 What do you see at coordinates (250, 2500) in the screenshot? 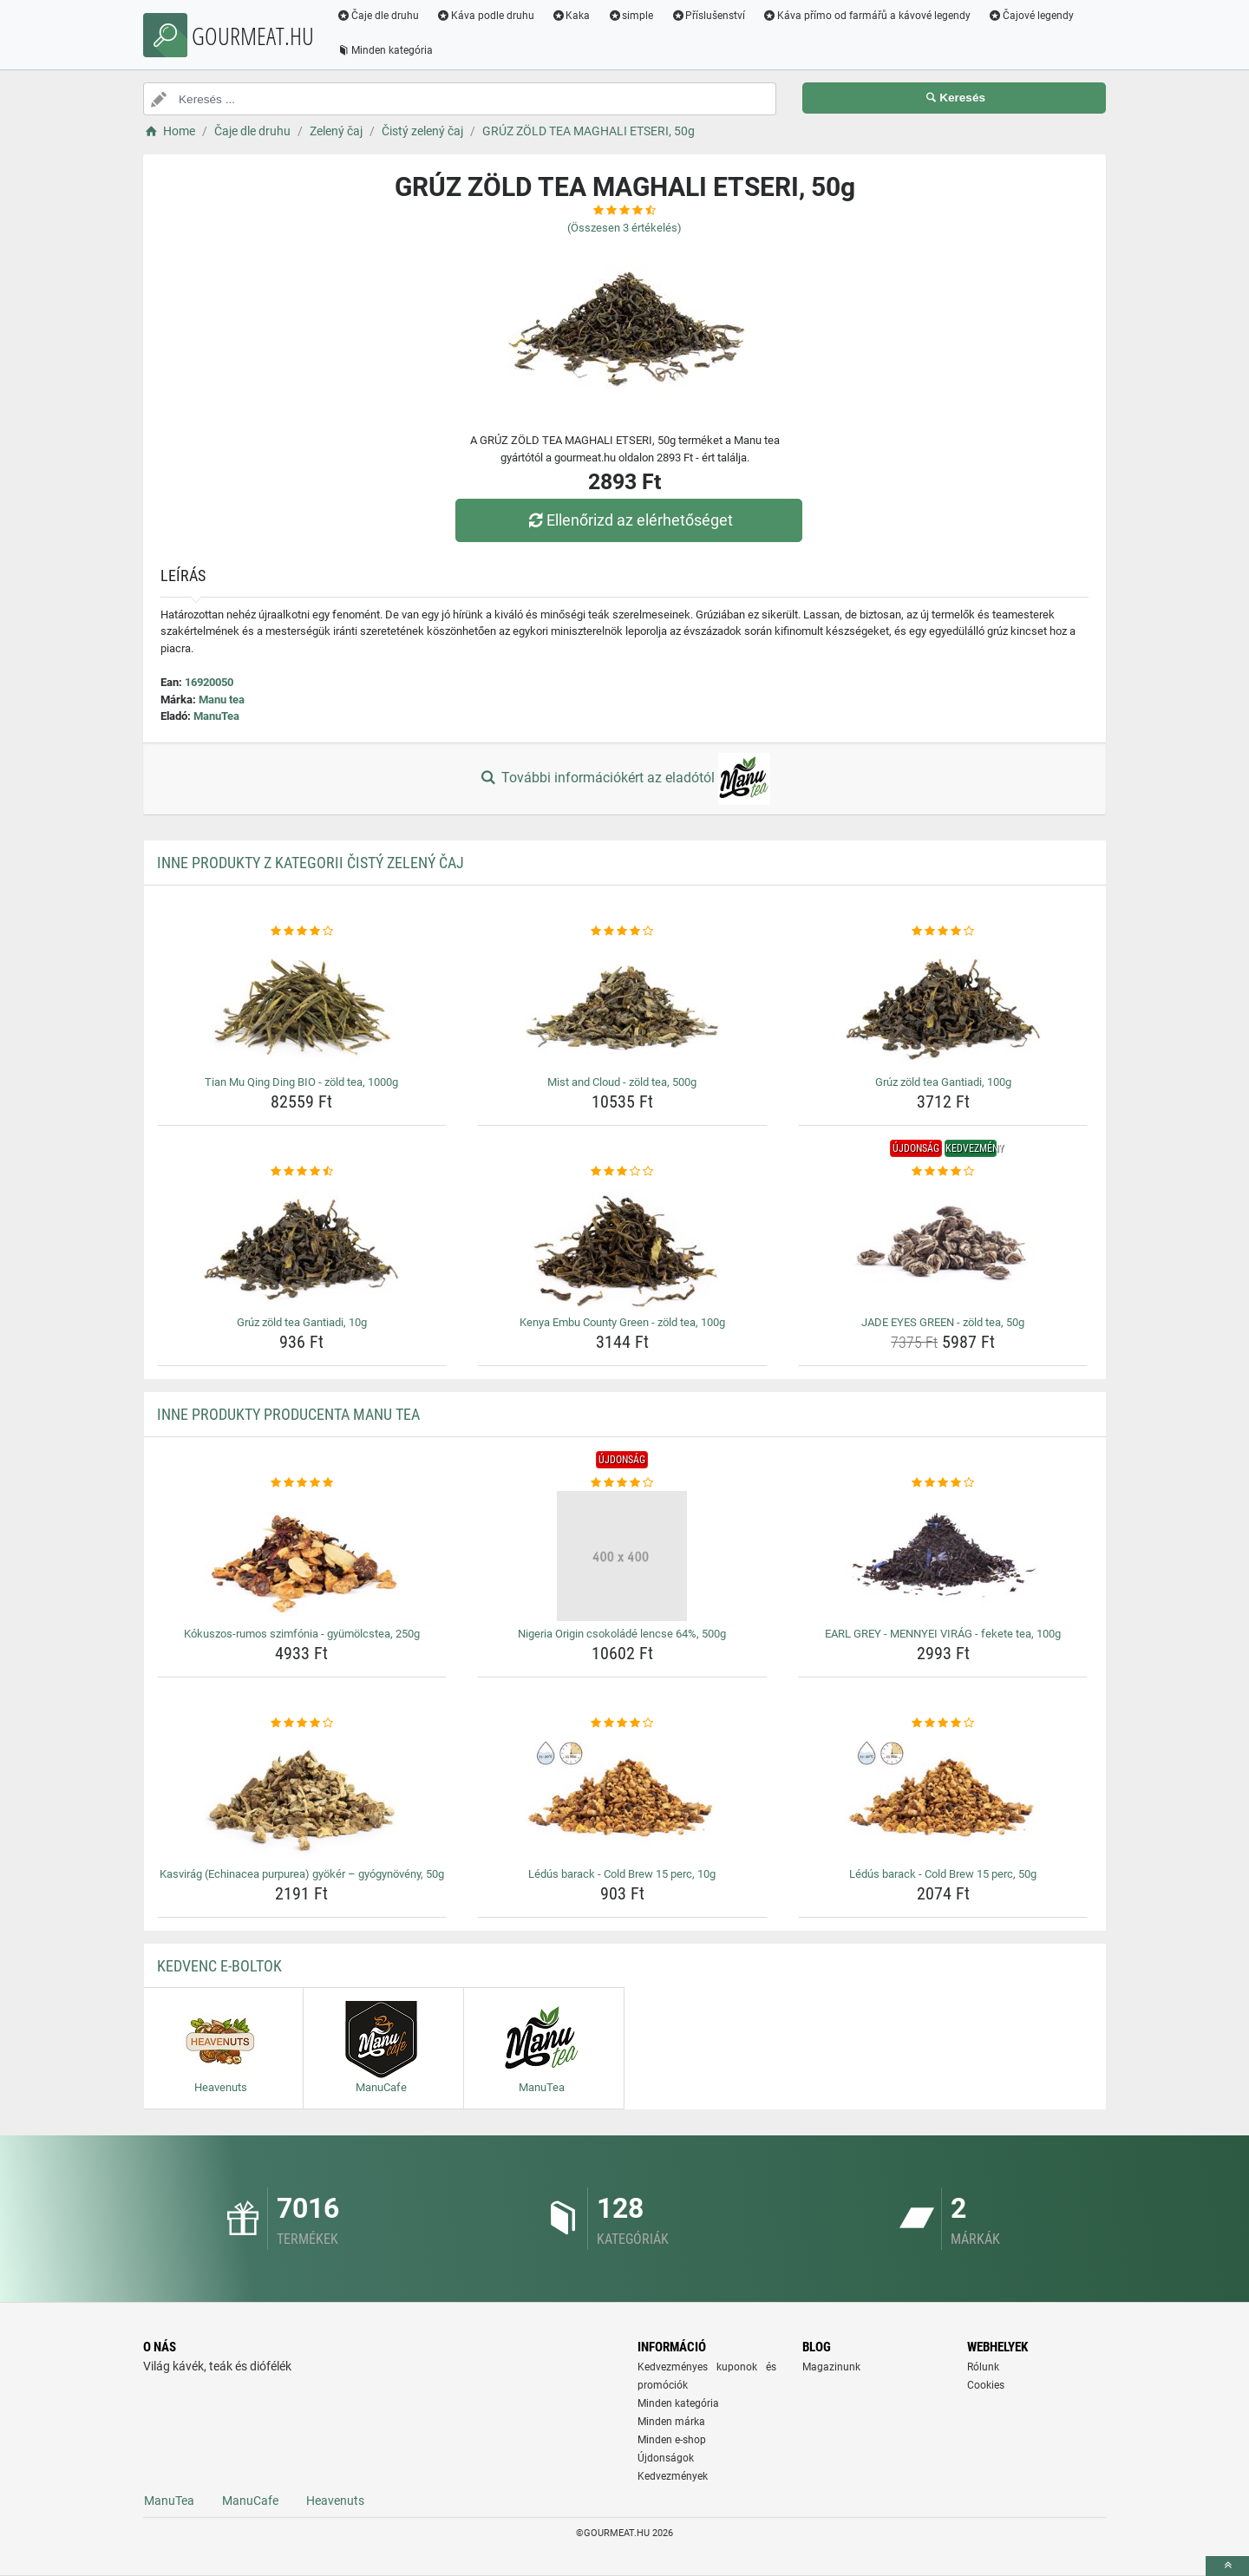
I see `ManuCafe` at bounding box center [250, 2500].